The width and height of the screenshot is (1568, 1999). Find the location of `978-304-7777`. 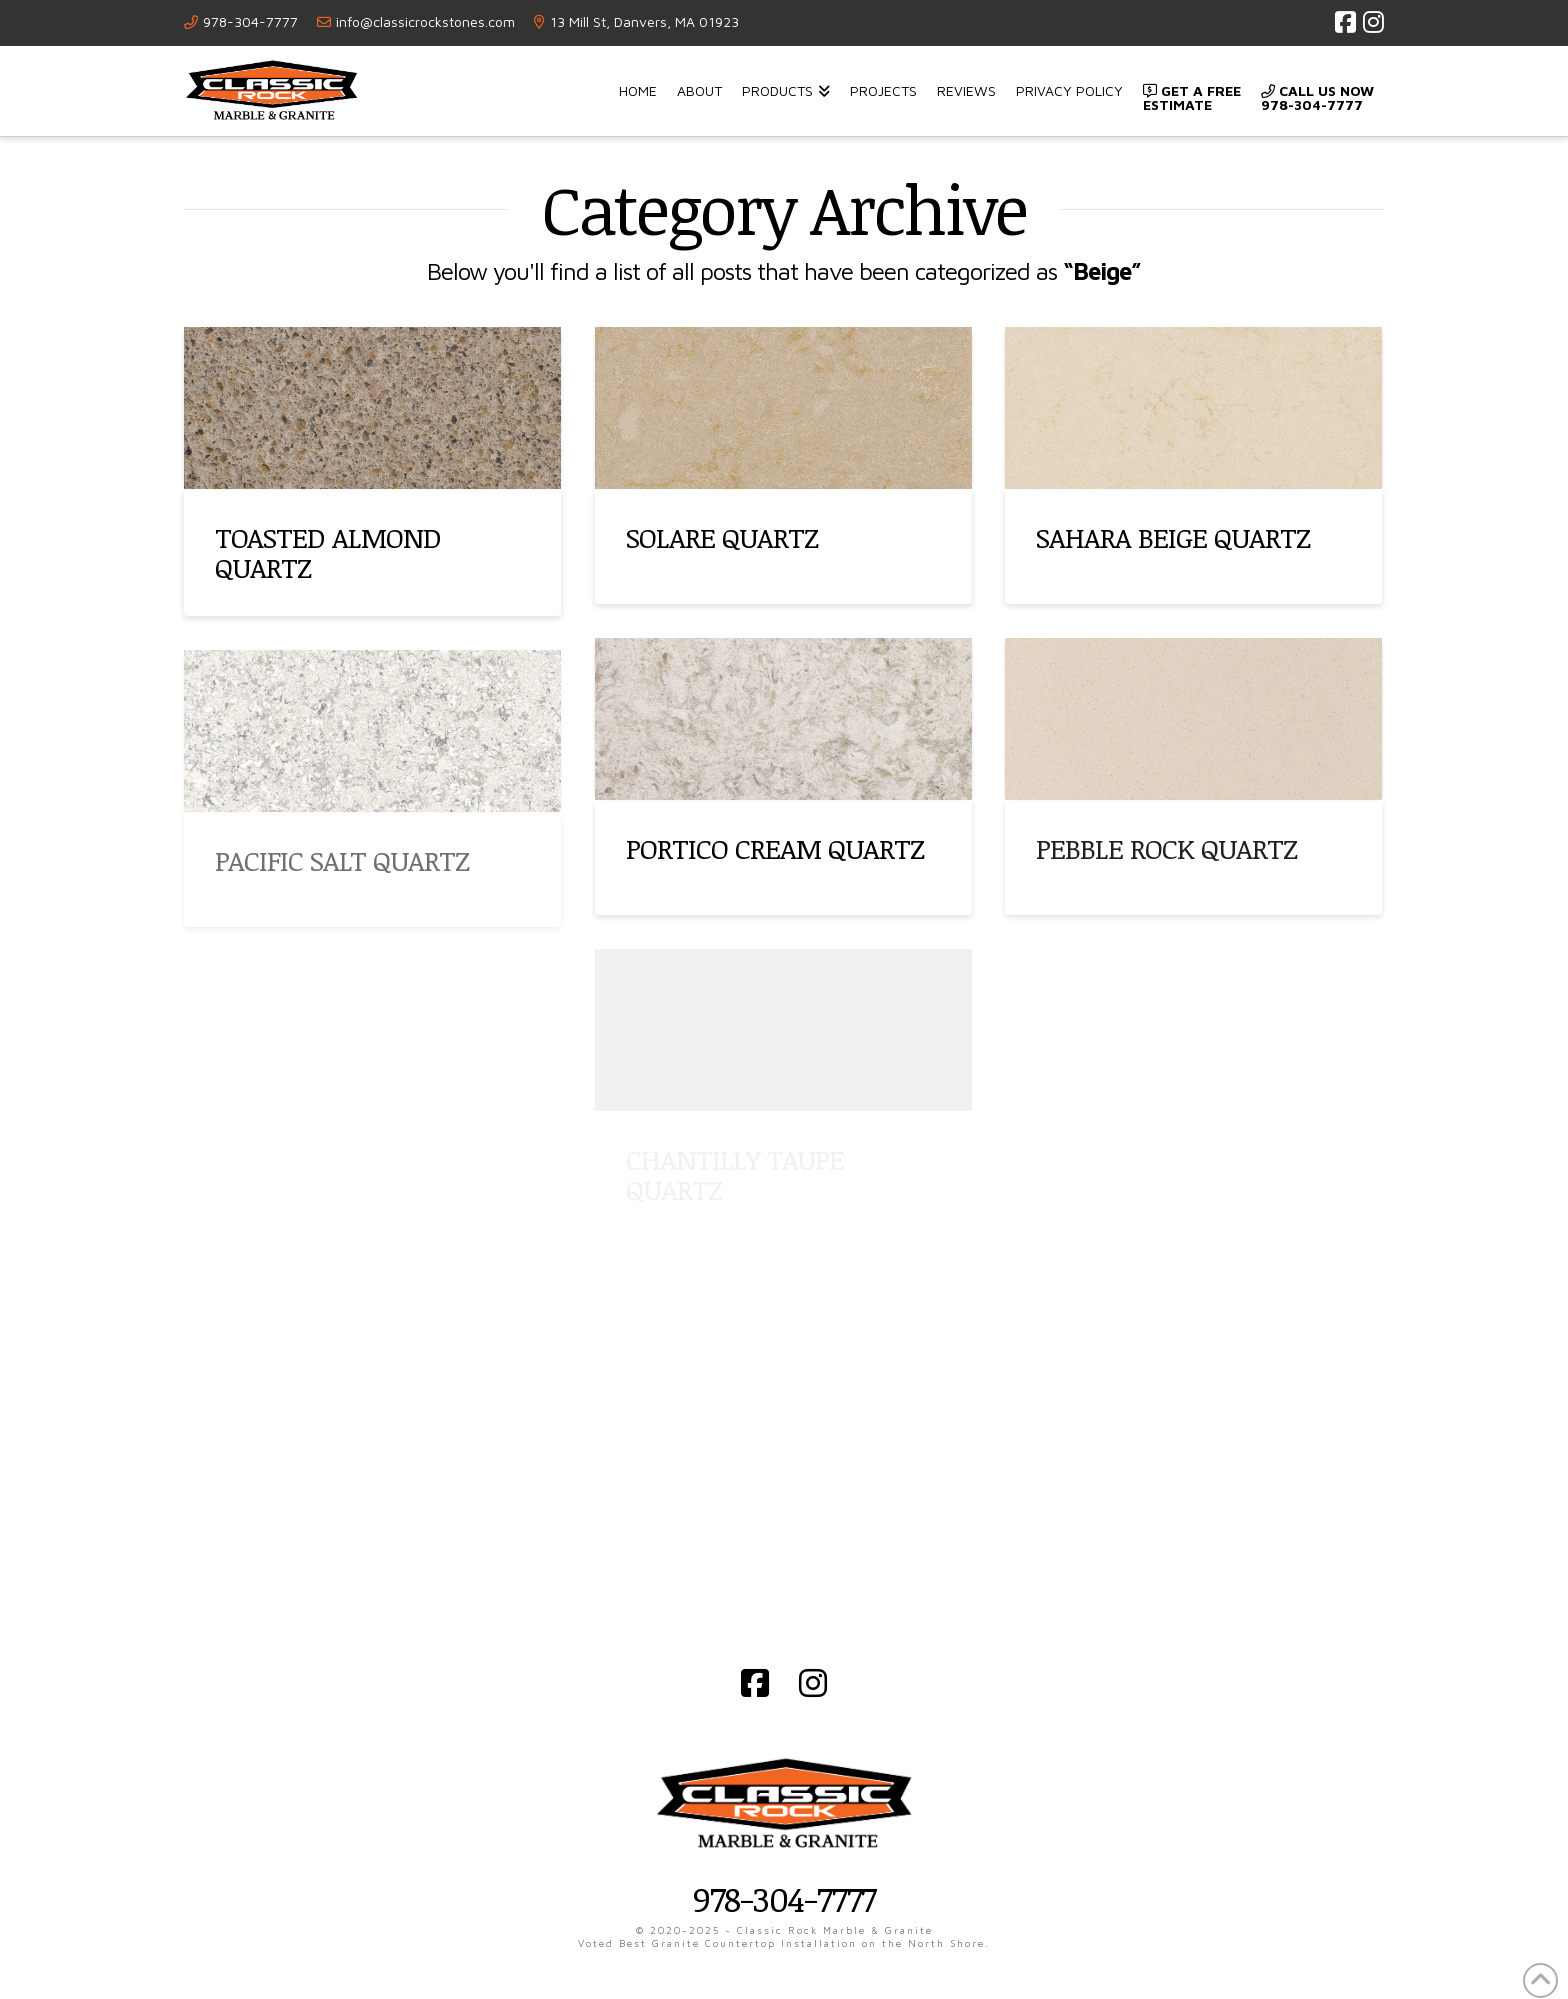

978-304-7777 is located at coordinates (250, 21).